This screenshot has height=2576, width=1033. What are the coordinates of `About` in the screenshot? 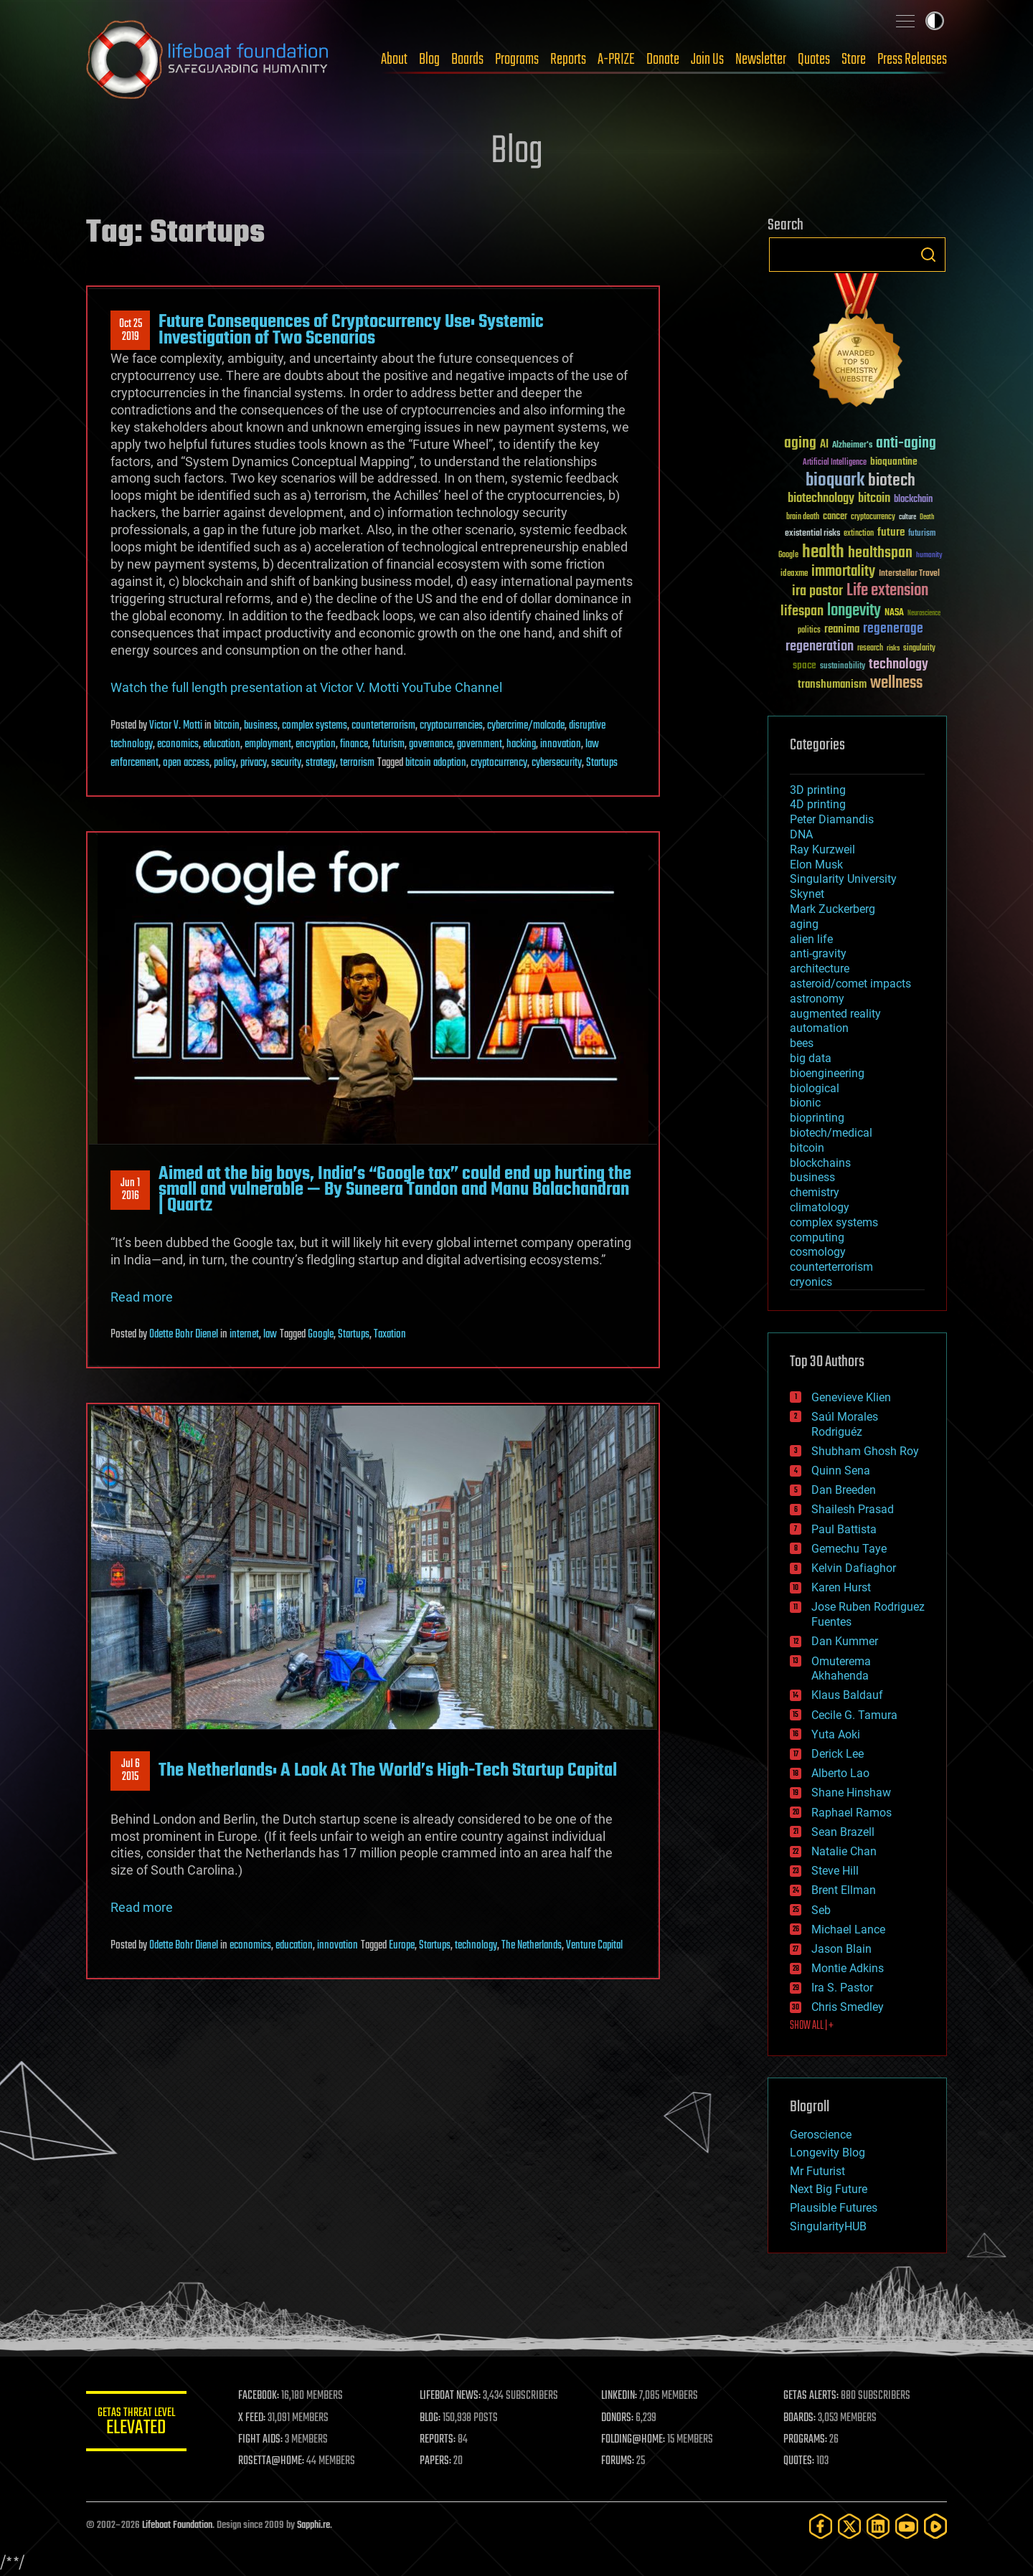 It's located at (394, 59).